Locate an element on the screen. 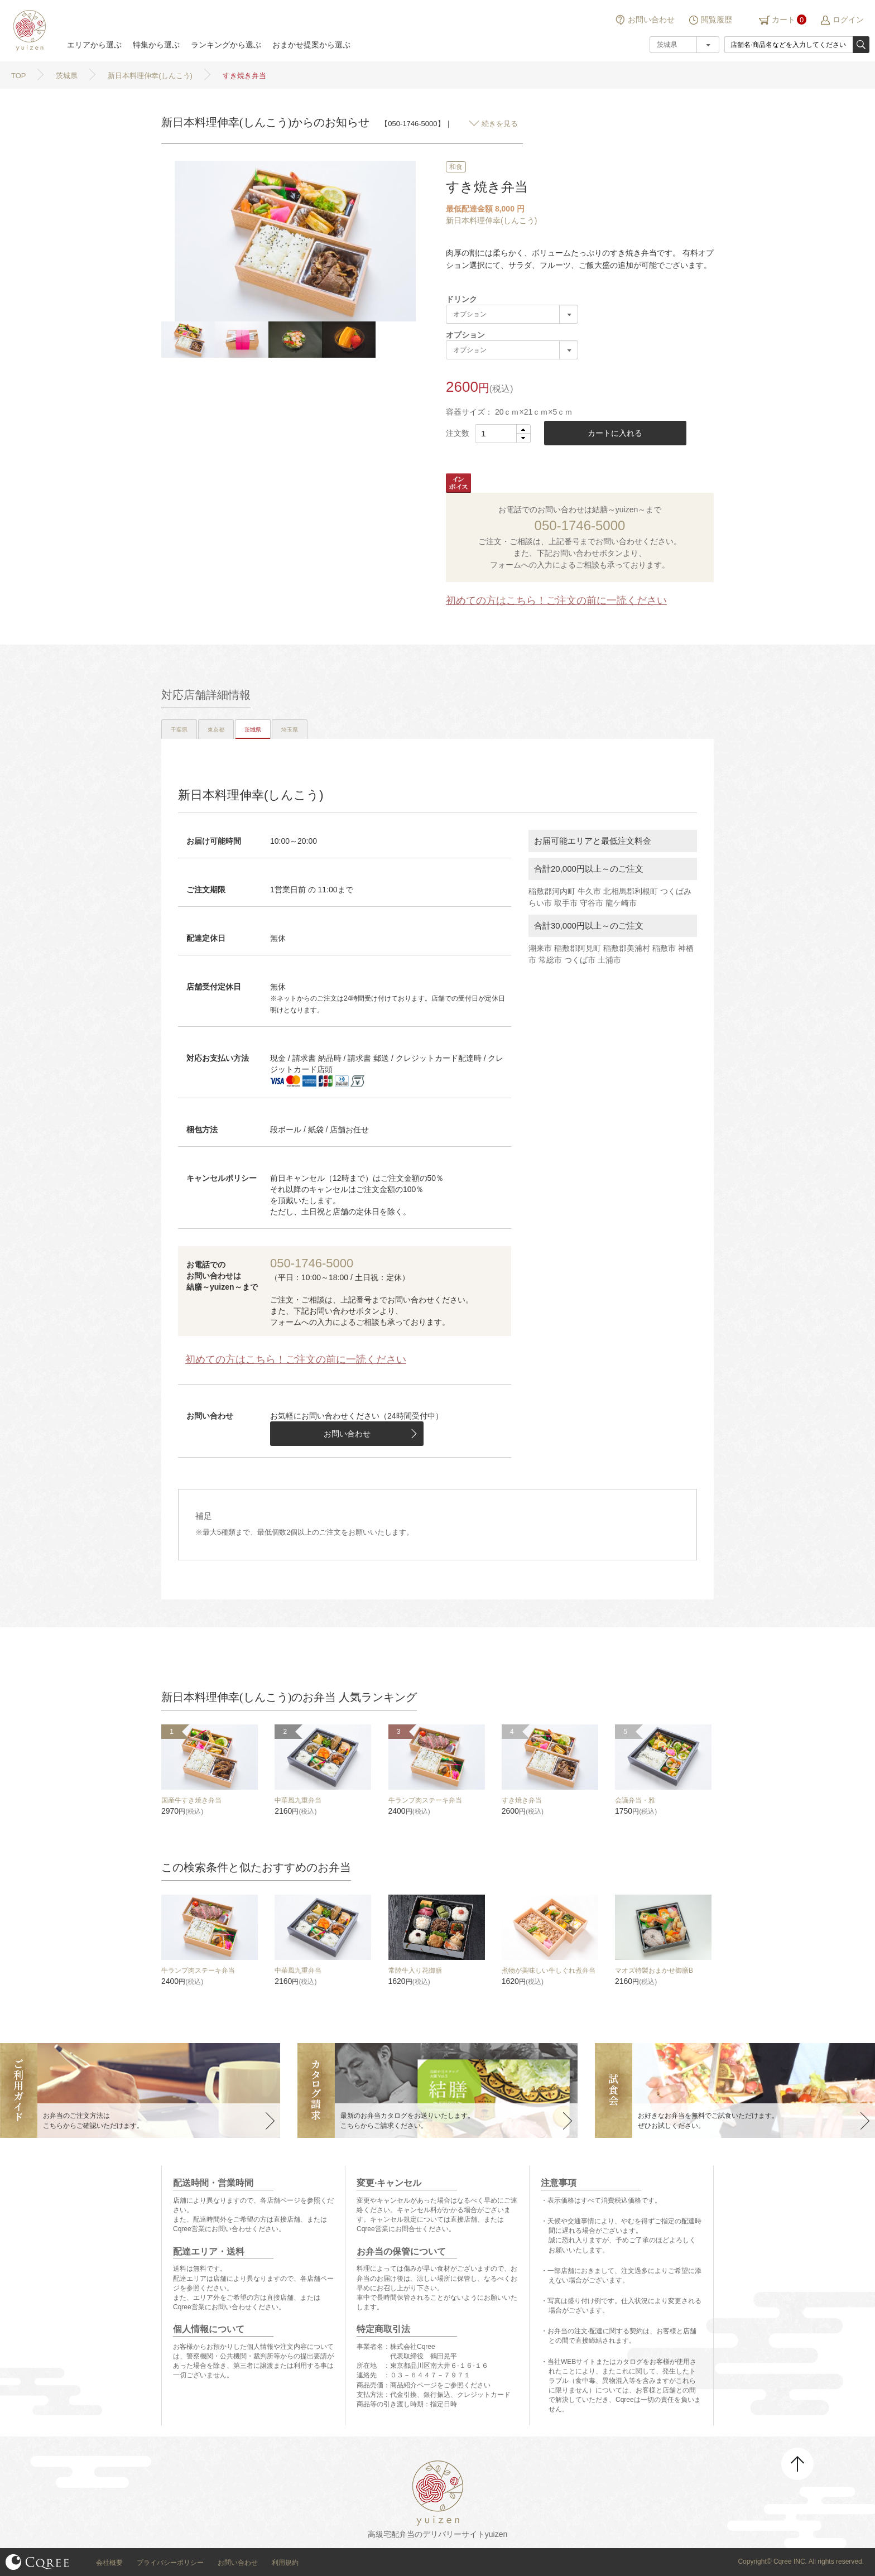 This screenshot has width=875, height=2576. エリアから選ぶ is located at coordinates (94, 44).